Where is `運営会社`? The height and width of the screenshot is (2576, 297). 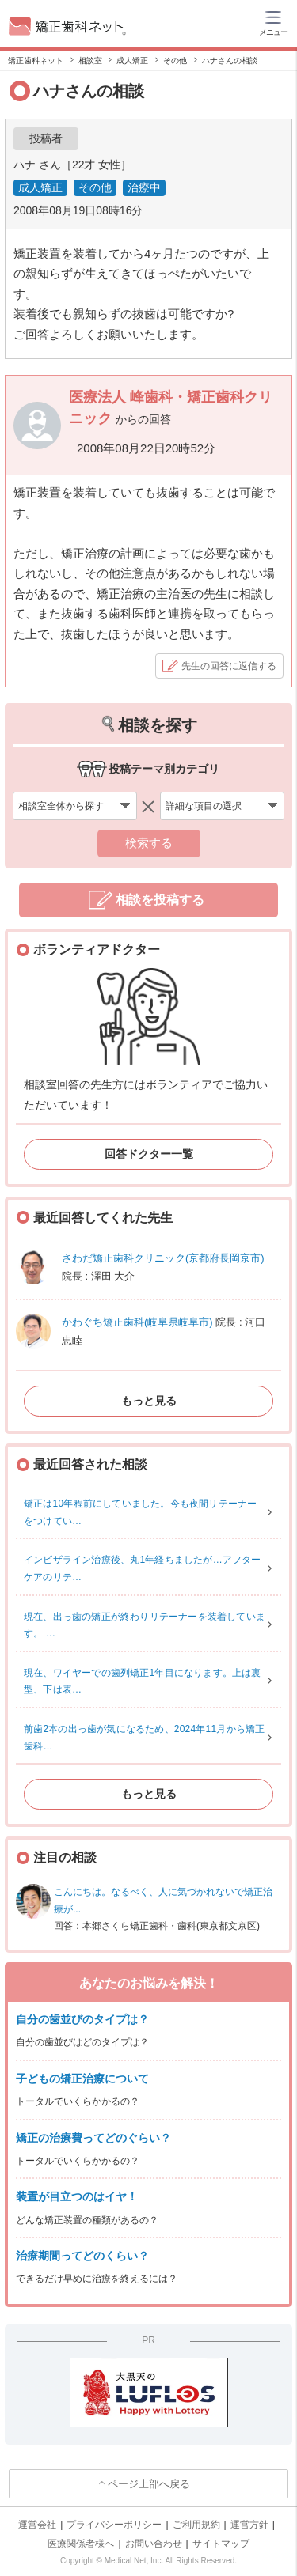 運営会社 is located at coordinates (37, 2524).